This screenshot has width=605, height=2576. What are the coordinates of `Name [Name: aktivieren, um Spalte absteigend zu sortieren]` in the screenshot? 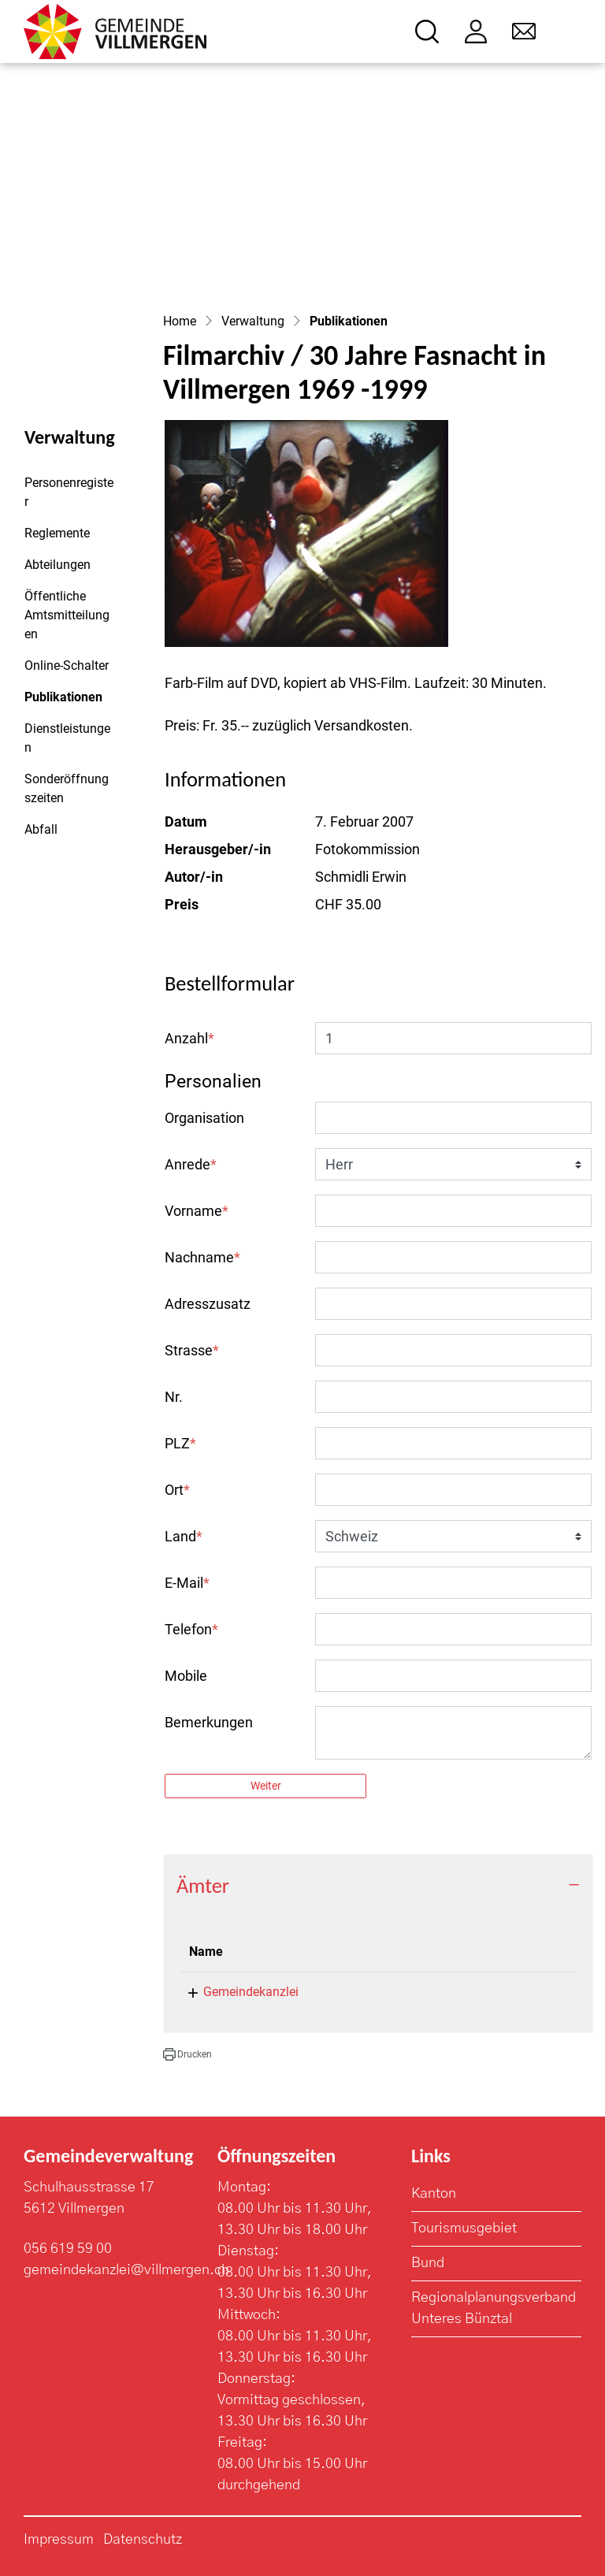 It's located at (206, 1951).